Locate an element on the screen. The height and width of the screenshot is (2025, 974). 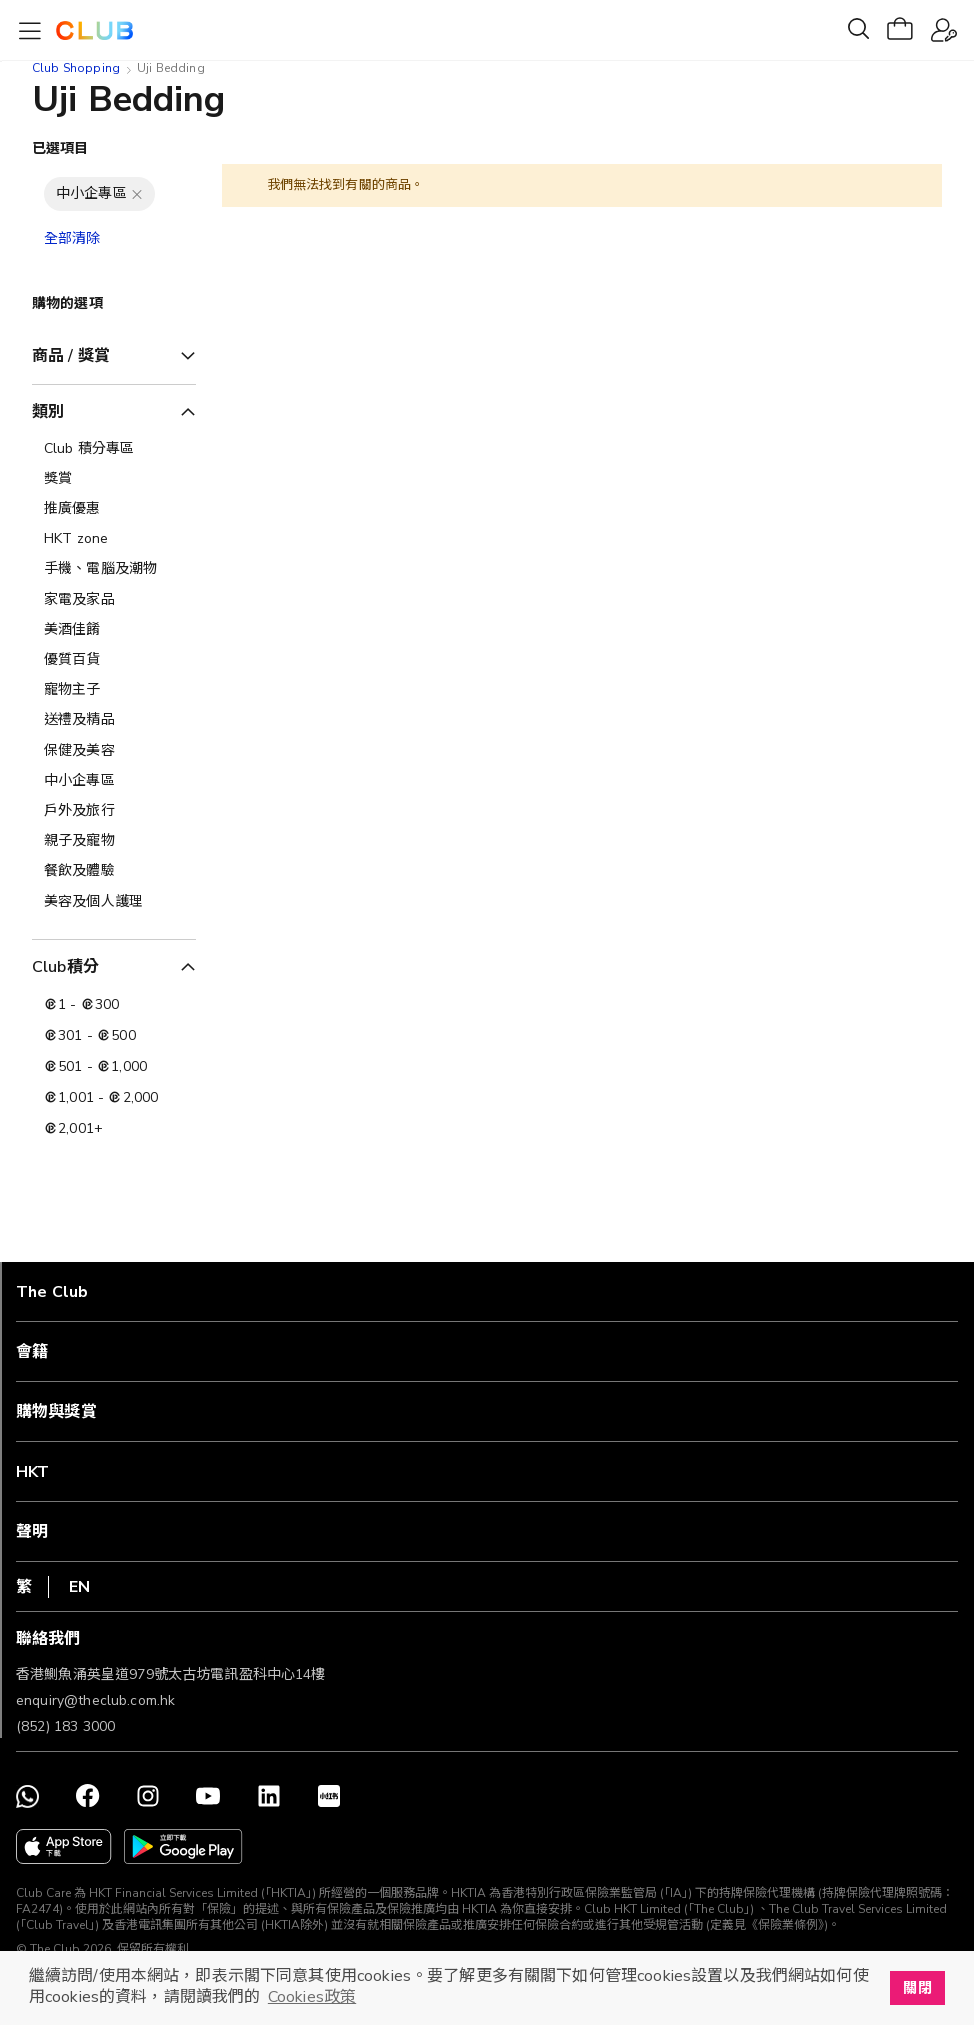
[送禮及精品] is located at coordinates (114, 720).